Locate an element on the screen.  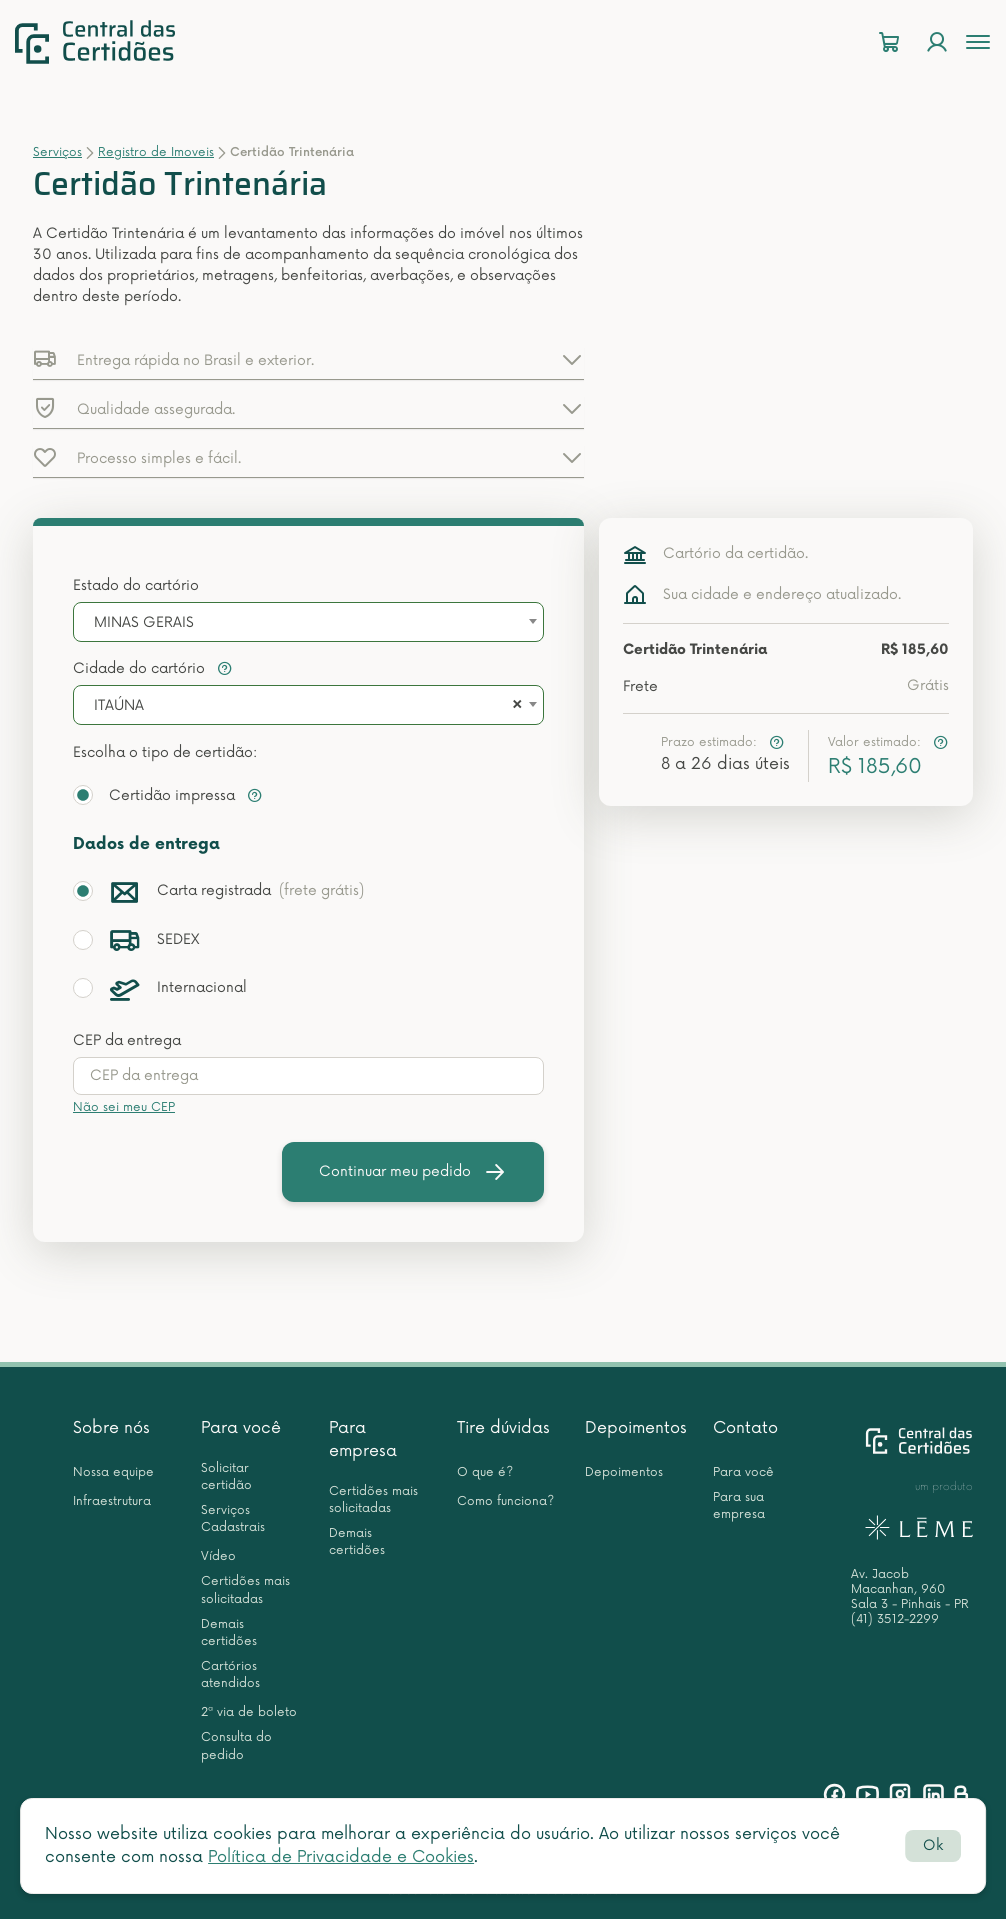
Registro de Imoveis is located at coordinates (156, 152).